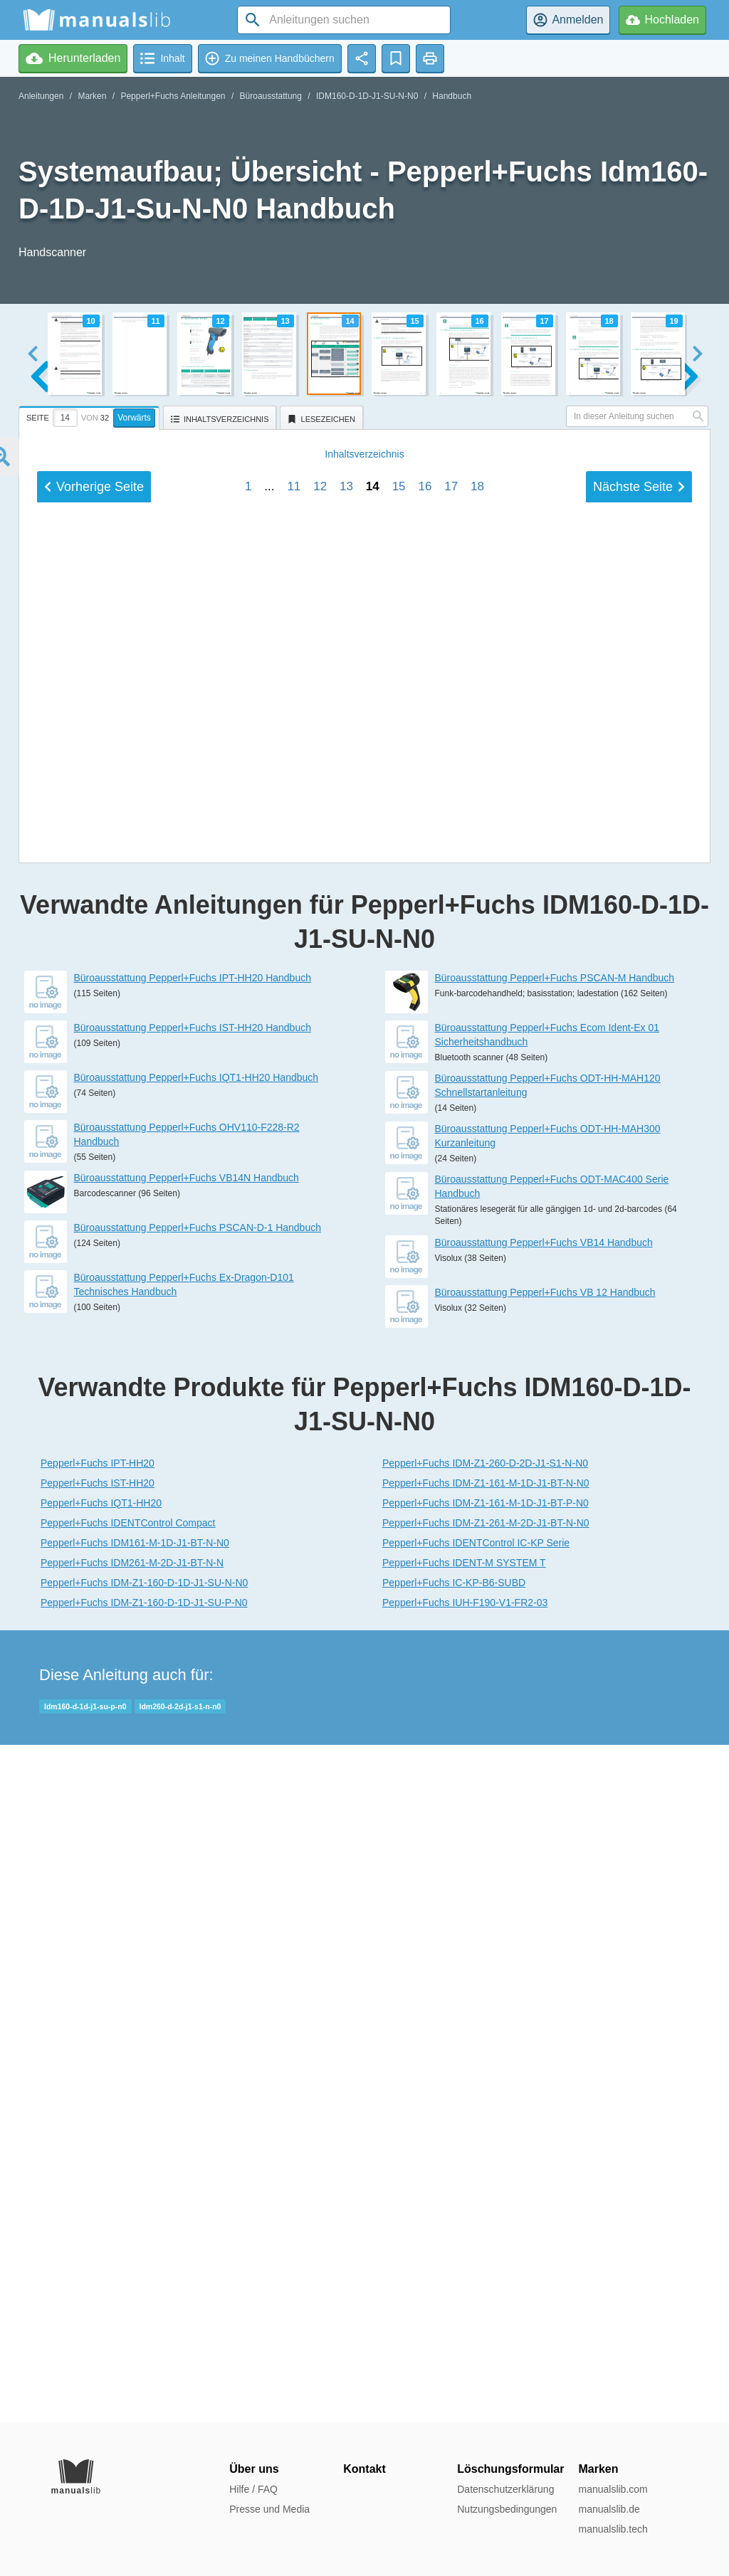  Describe the element at coordinates (555, 1655) in the screenshot. I see `Büroausstattung Pepperl+Fuchs PSCAN-M Handbuch` at that location.